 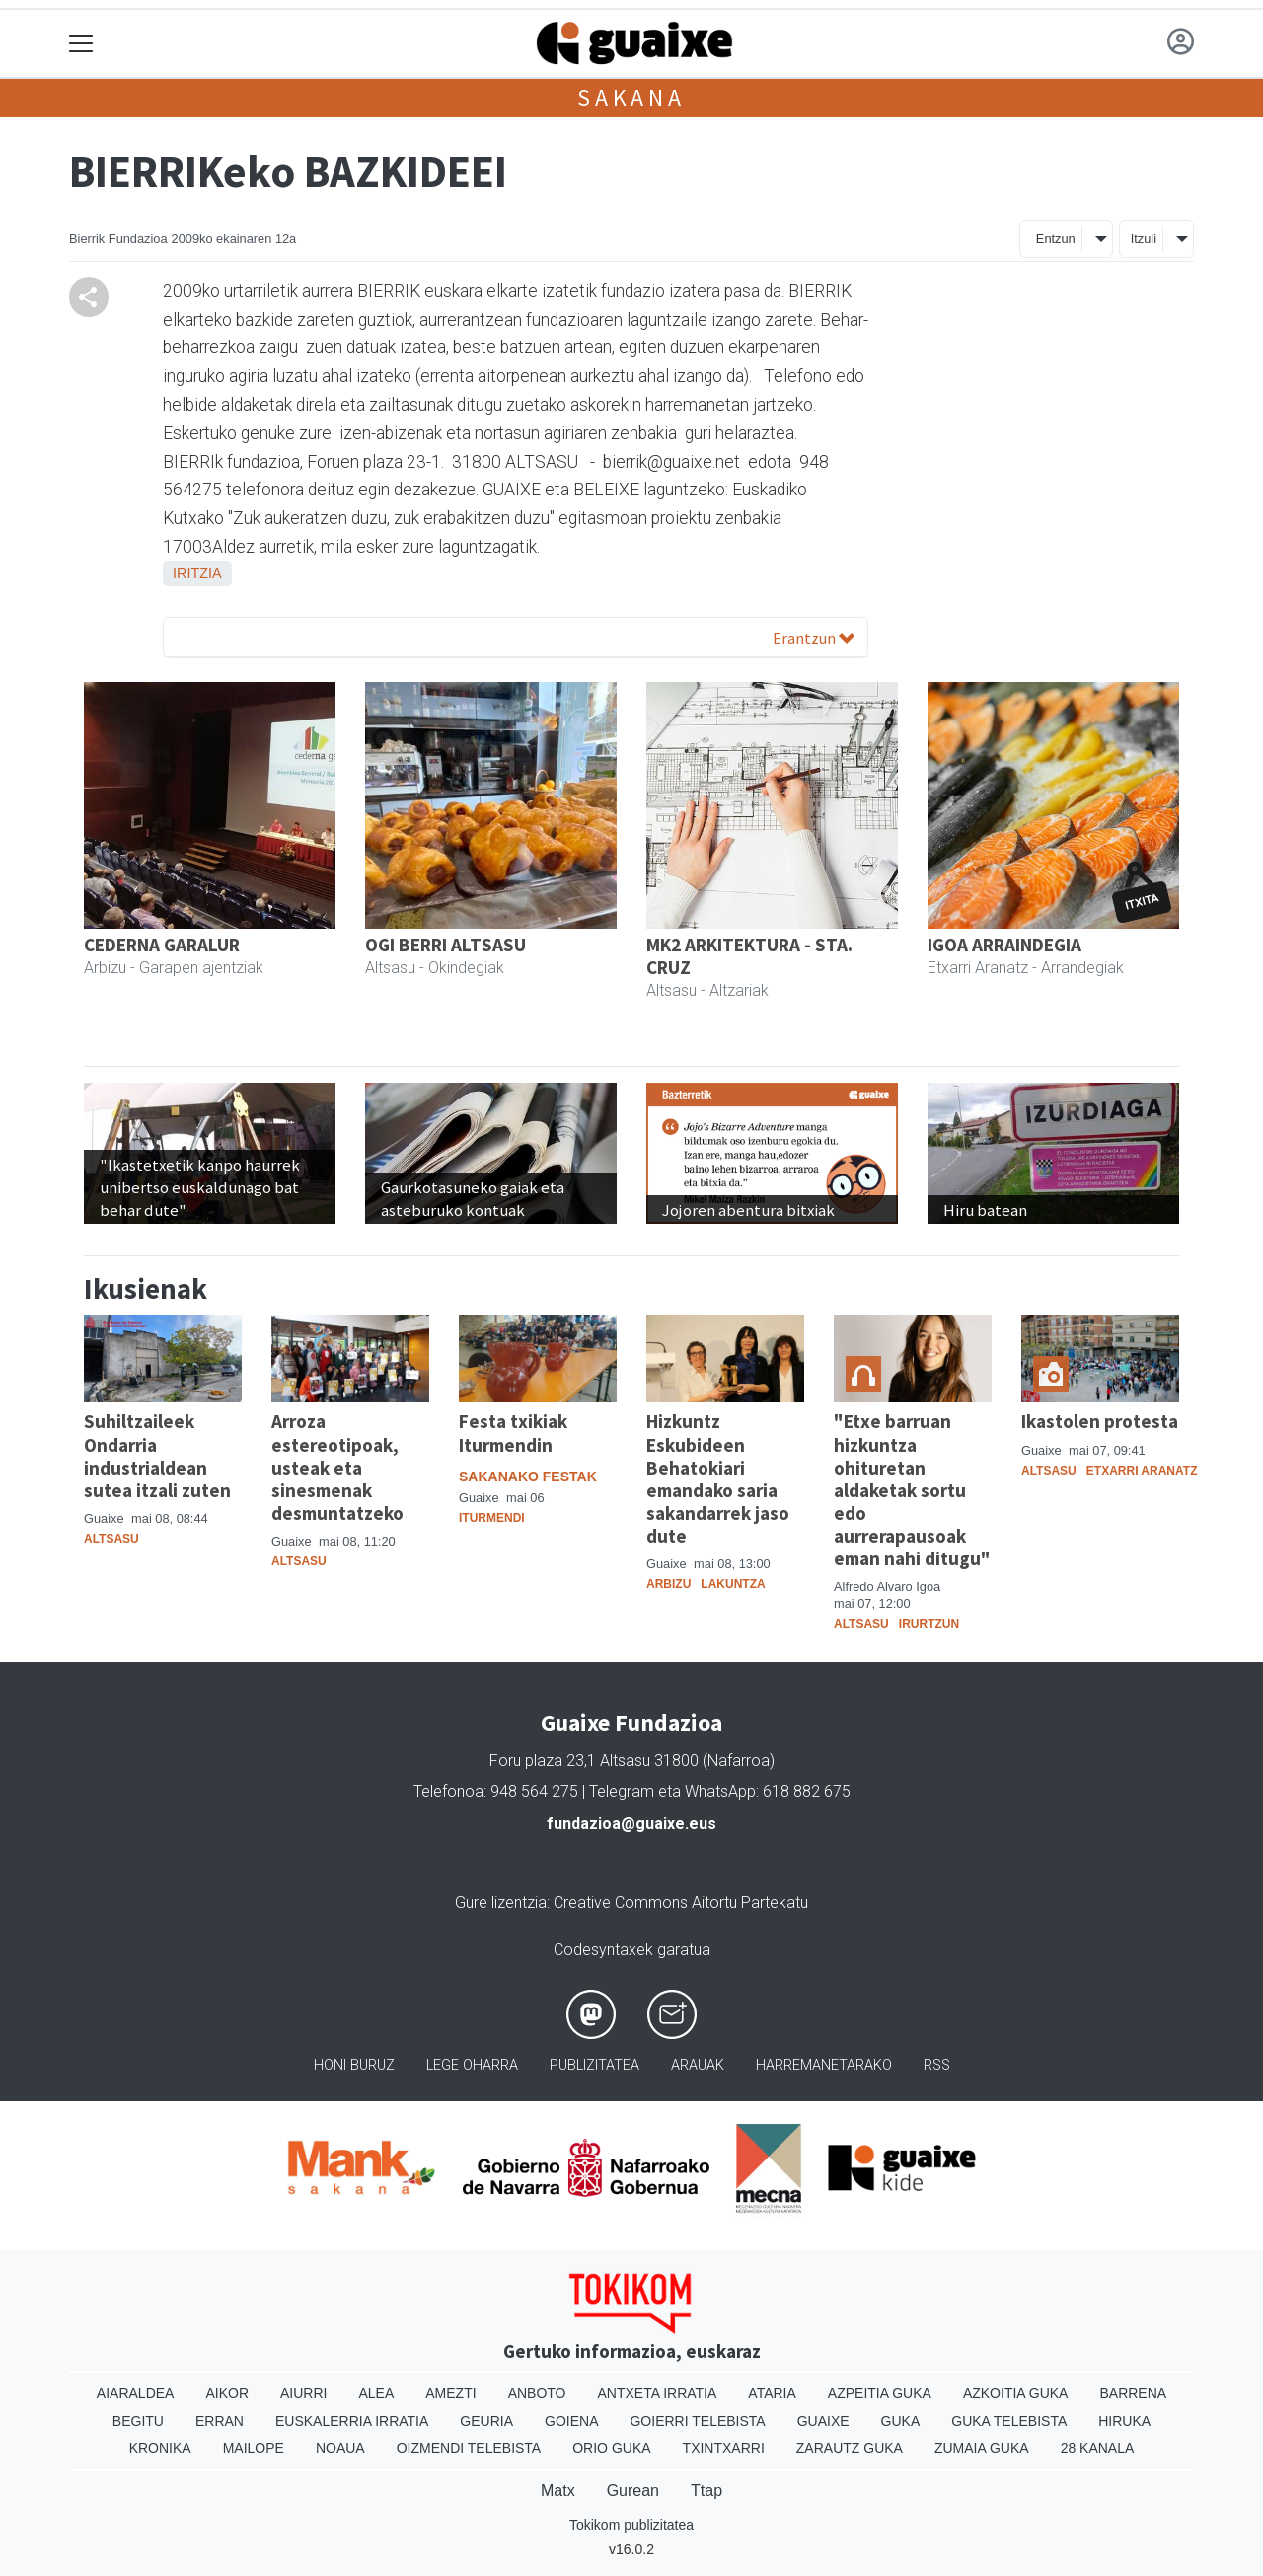 I want to click on Harremanetarako, so click(x=824, y=2065).